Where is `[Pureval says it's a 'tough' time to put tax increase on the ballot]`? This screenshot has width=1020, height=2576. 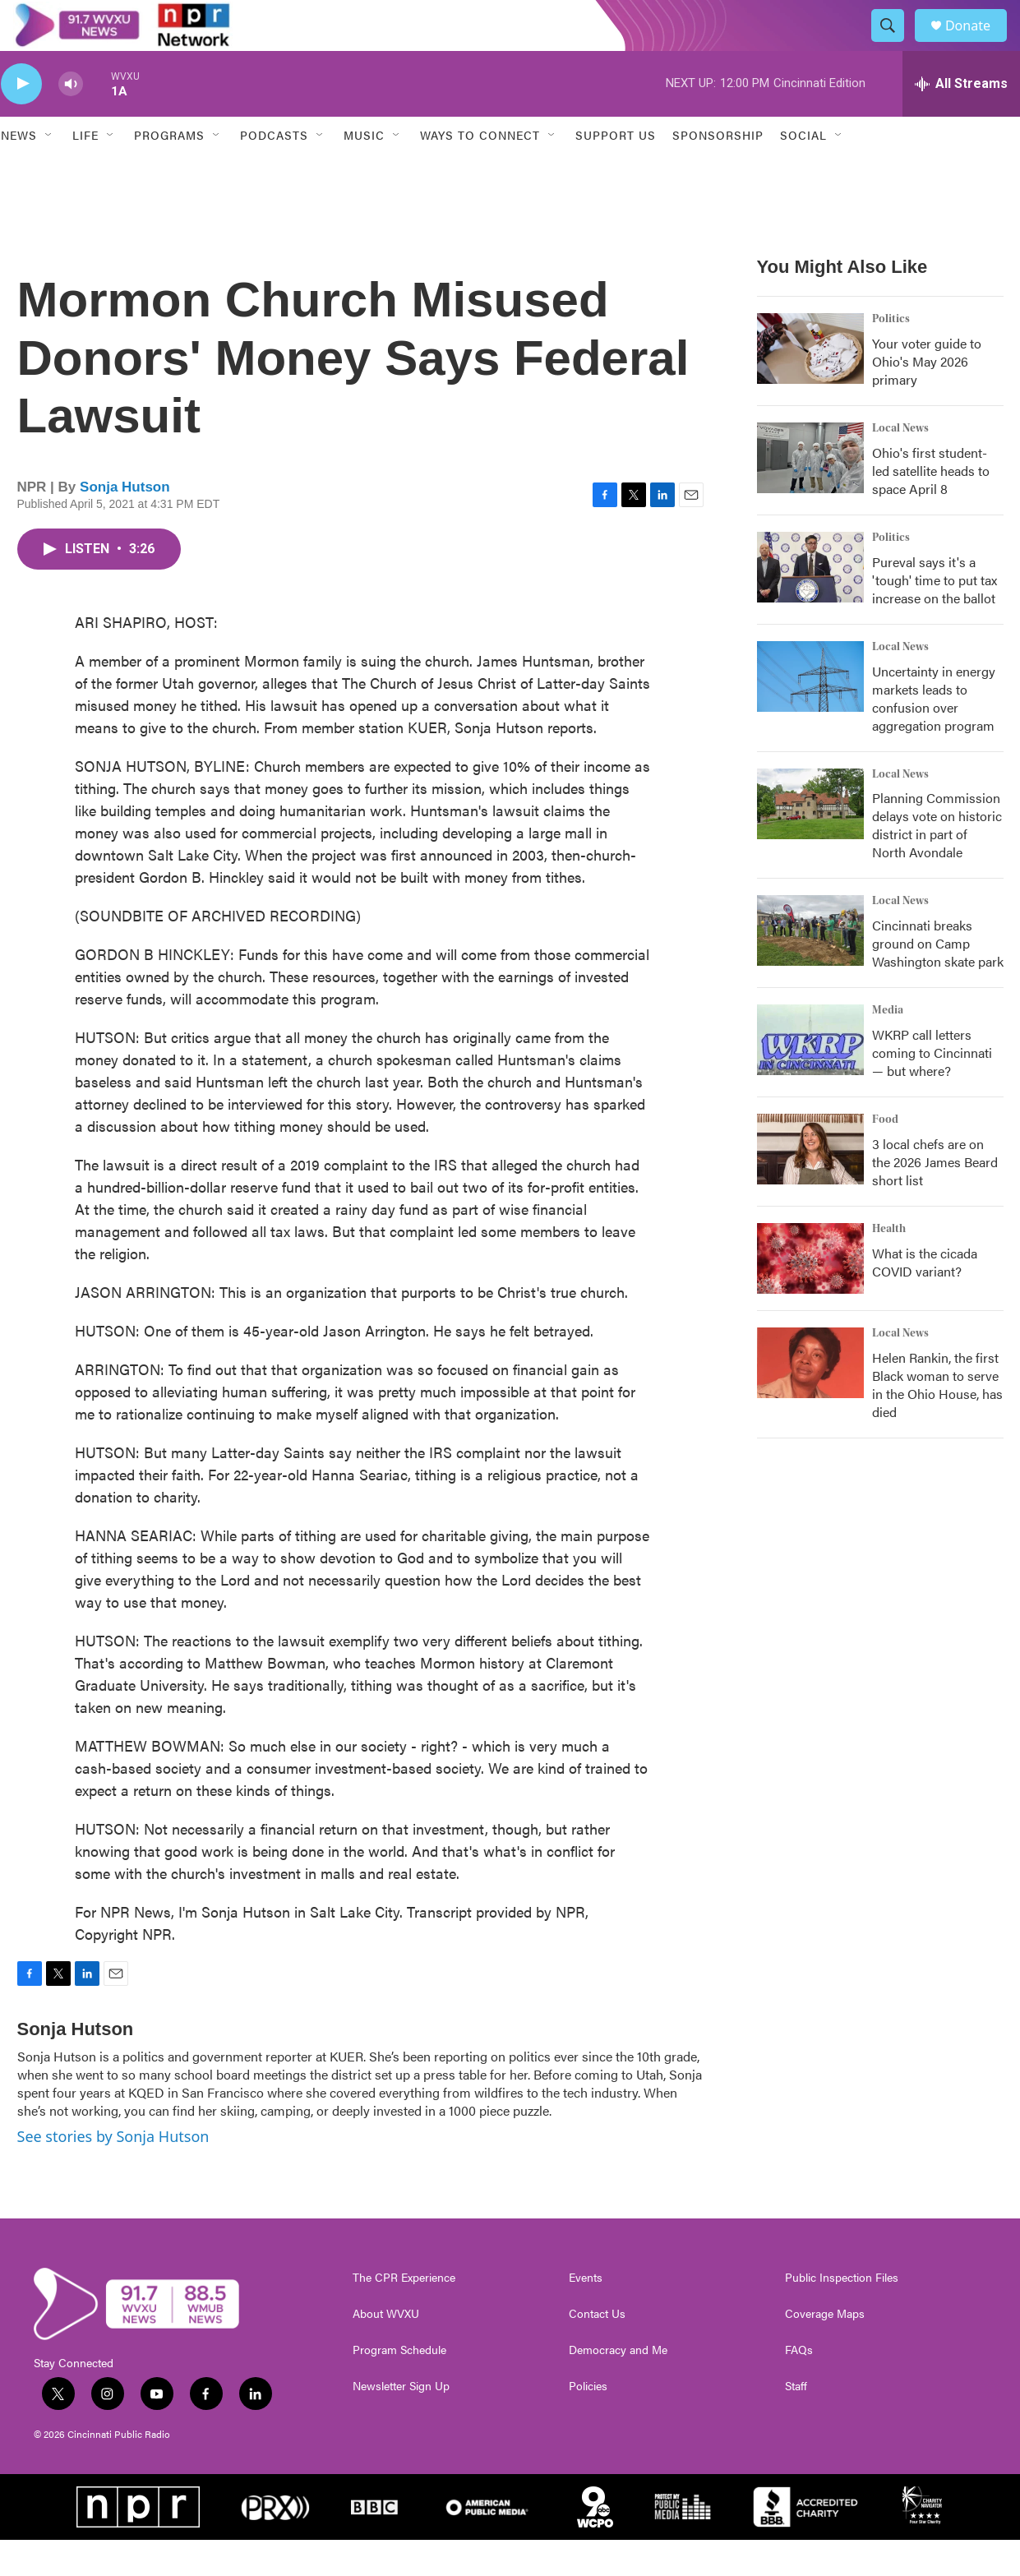 [Pureval says it's a 'tough' time to put tax increase on the ballot] is located at coordinates (810, 602).